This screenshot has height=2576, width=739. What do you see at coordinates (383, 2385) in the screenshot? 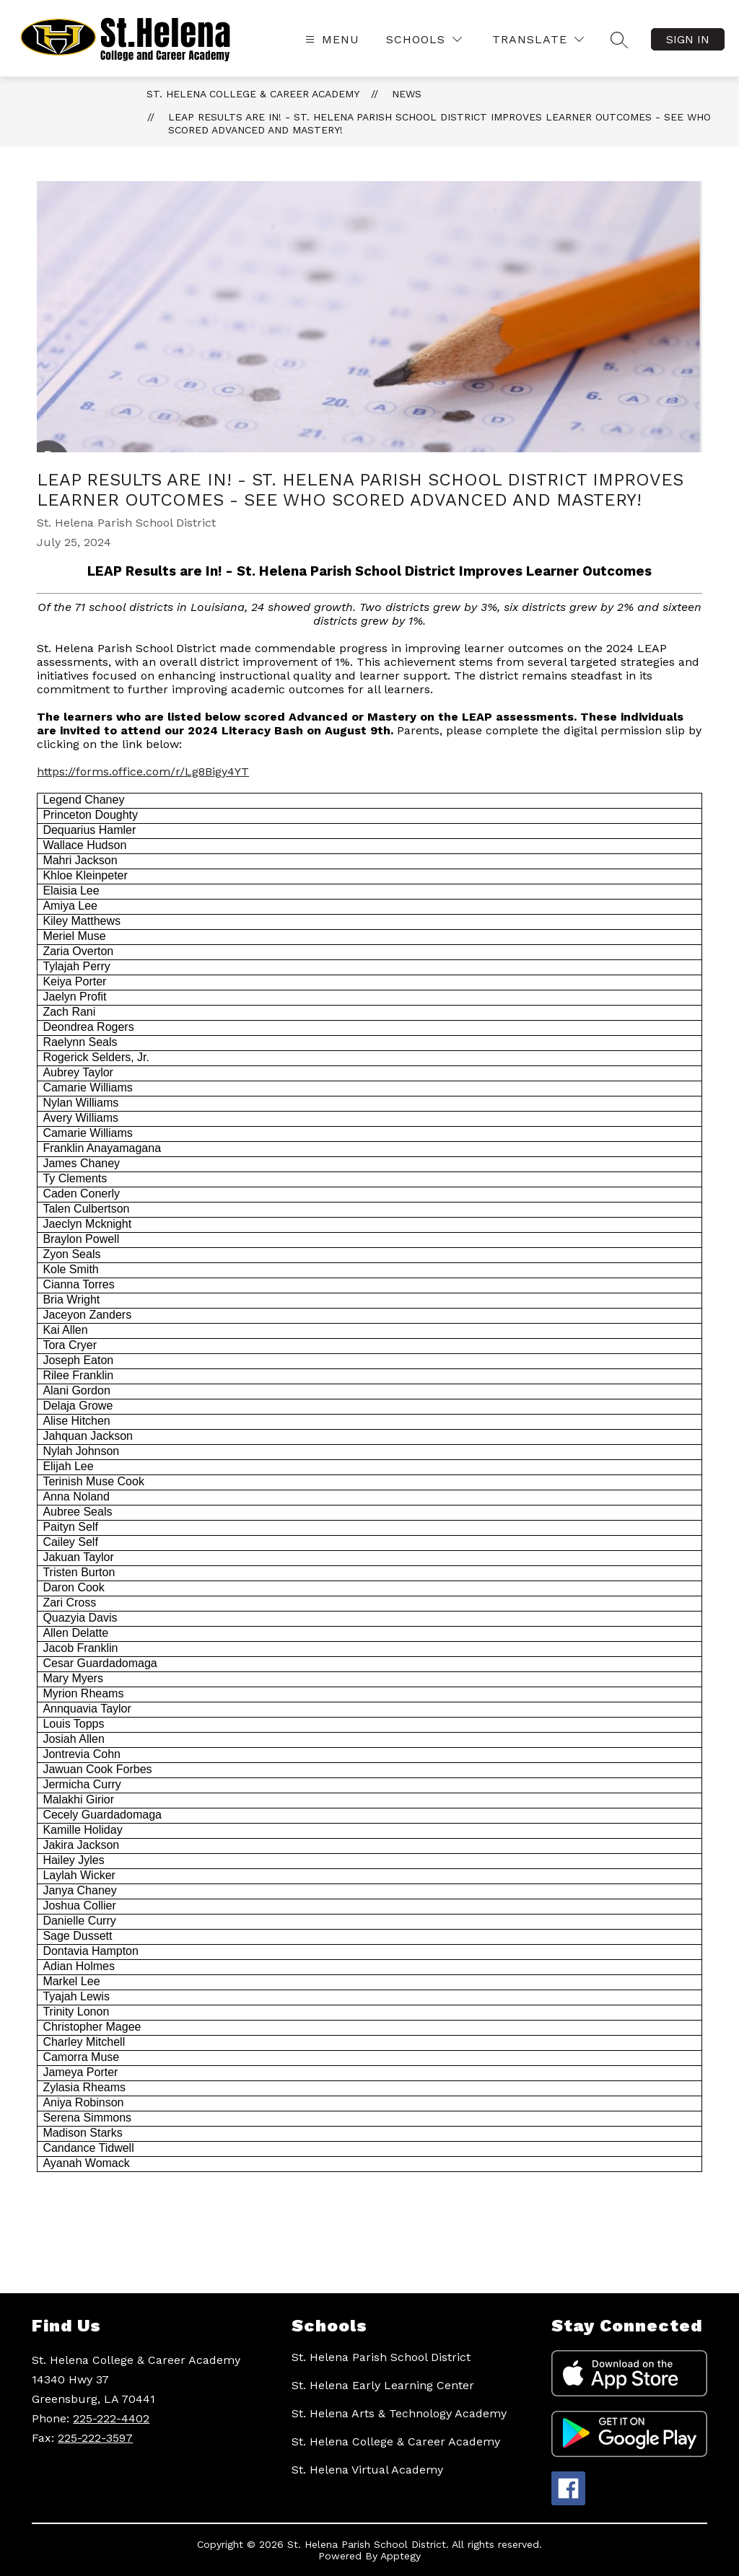
I see `St. Helena Early Learning Center` at bounding box center [383, 2385].